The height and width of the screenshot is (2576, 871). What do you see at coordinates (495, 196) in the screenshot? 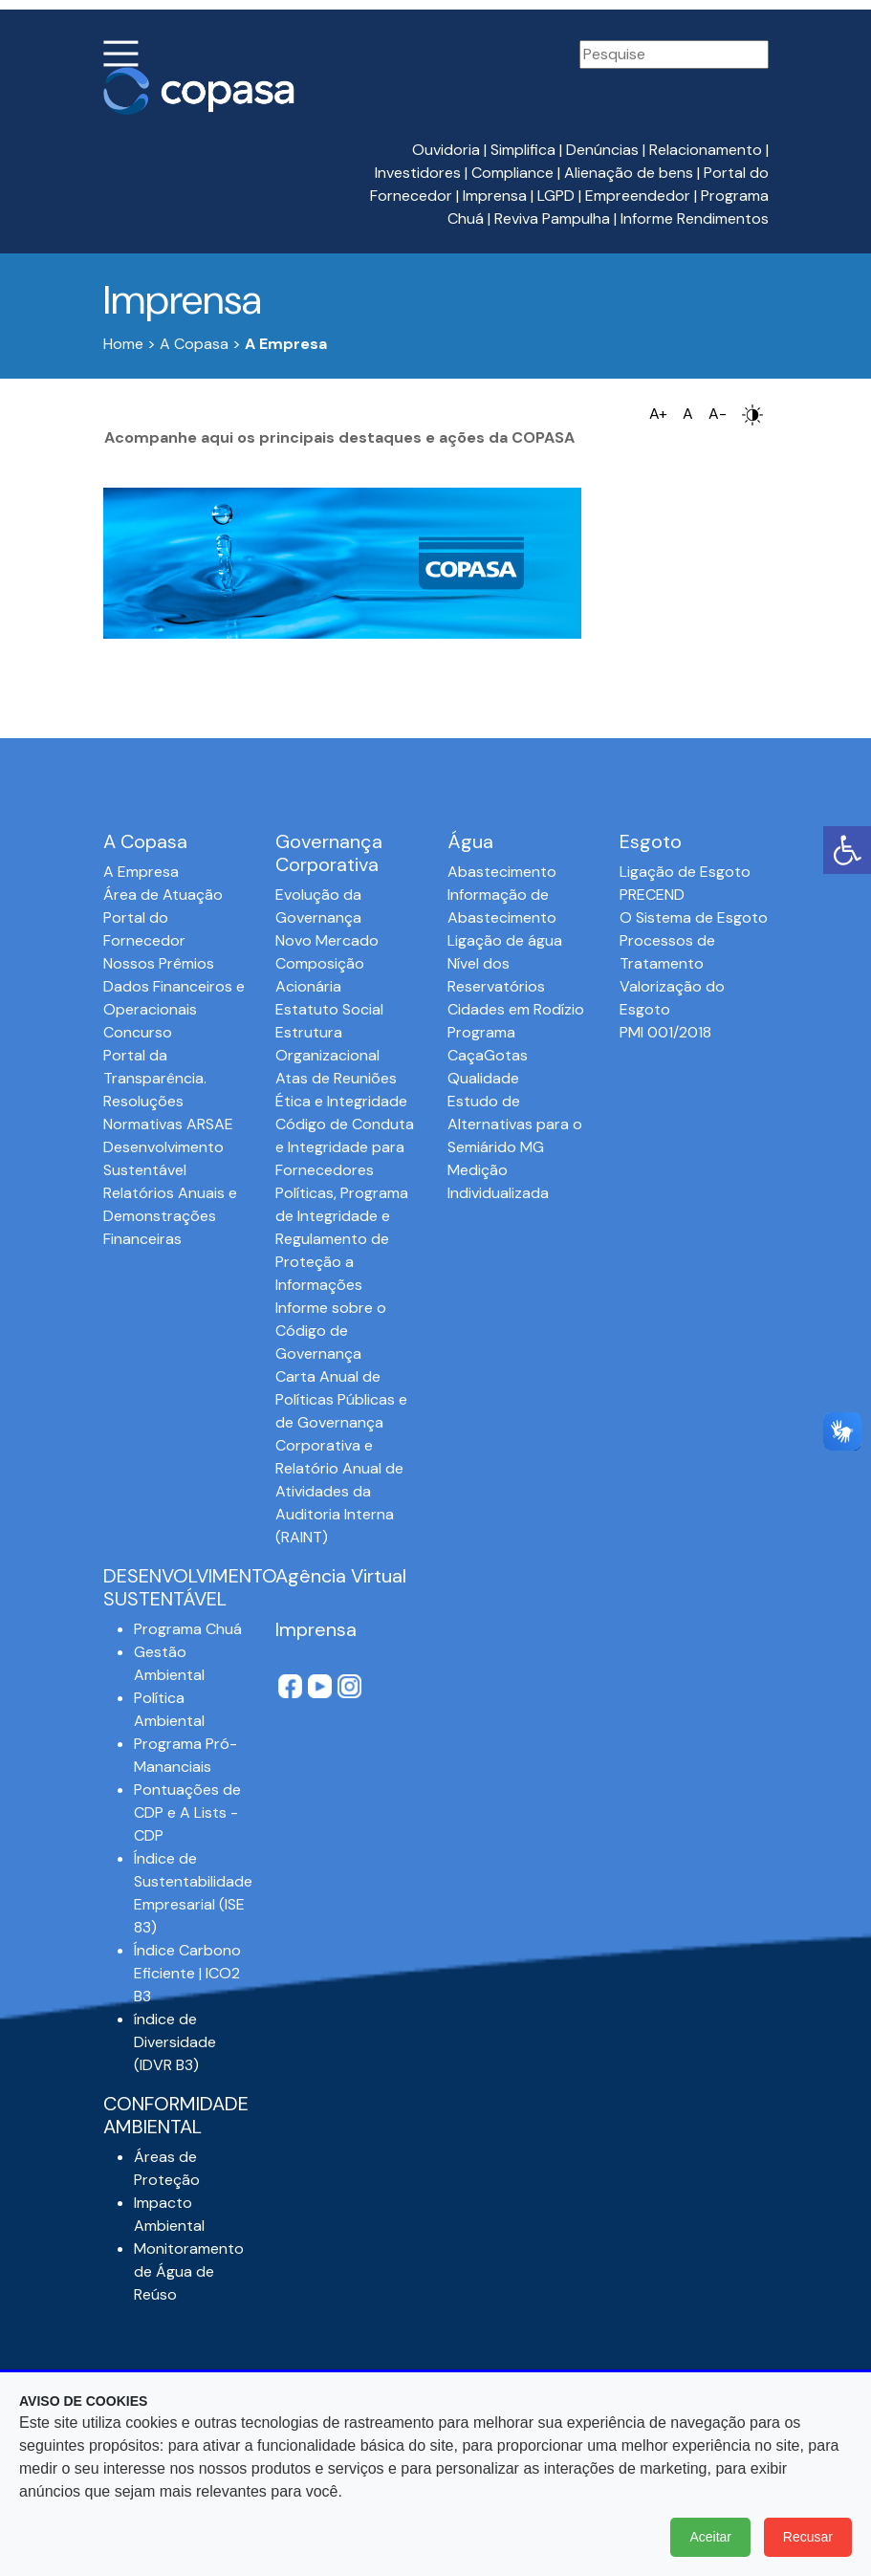
I see `Imprensa` at bounding box center [495, 196].